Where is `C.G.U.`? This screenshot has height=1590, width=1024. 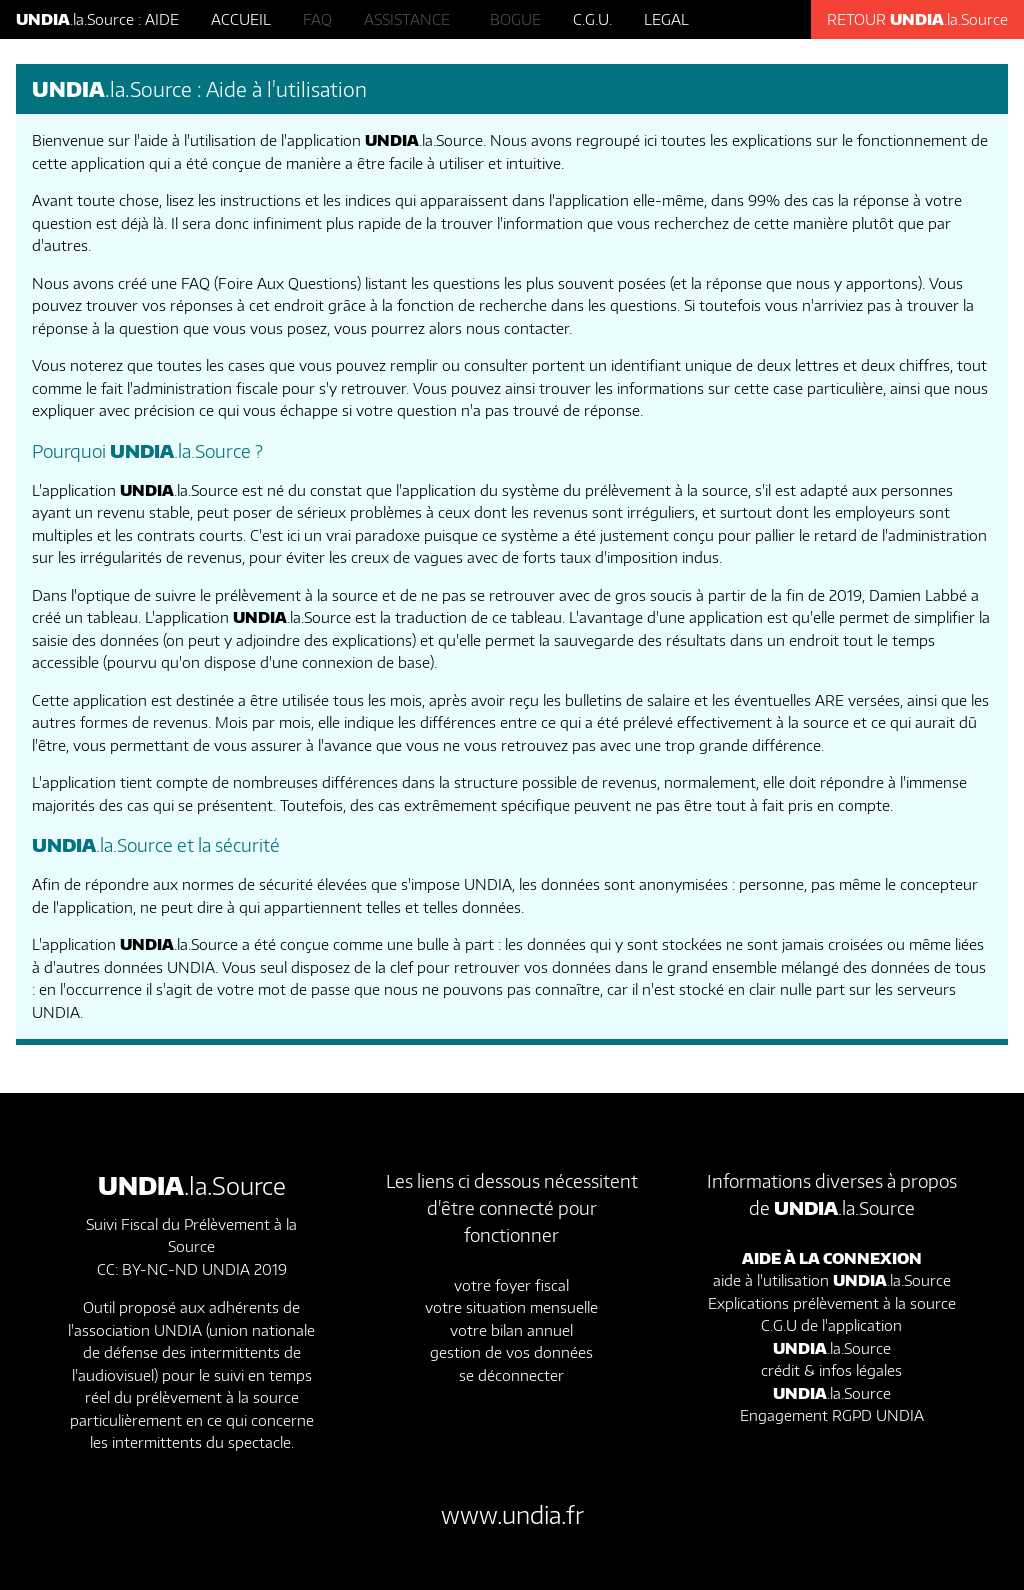
C.G.U. is located at coordinates (592, 19).